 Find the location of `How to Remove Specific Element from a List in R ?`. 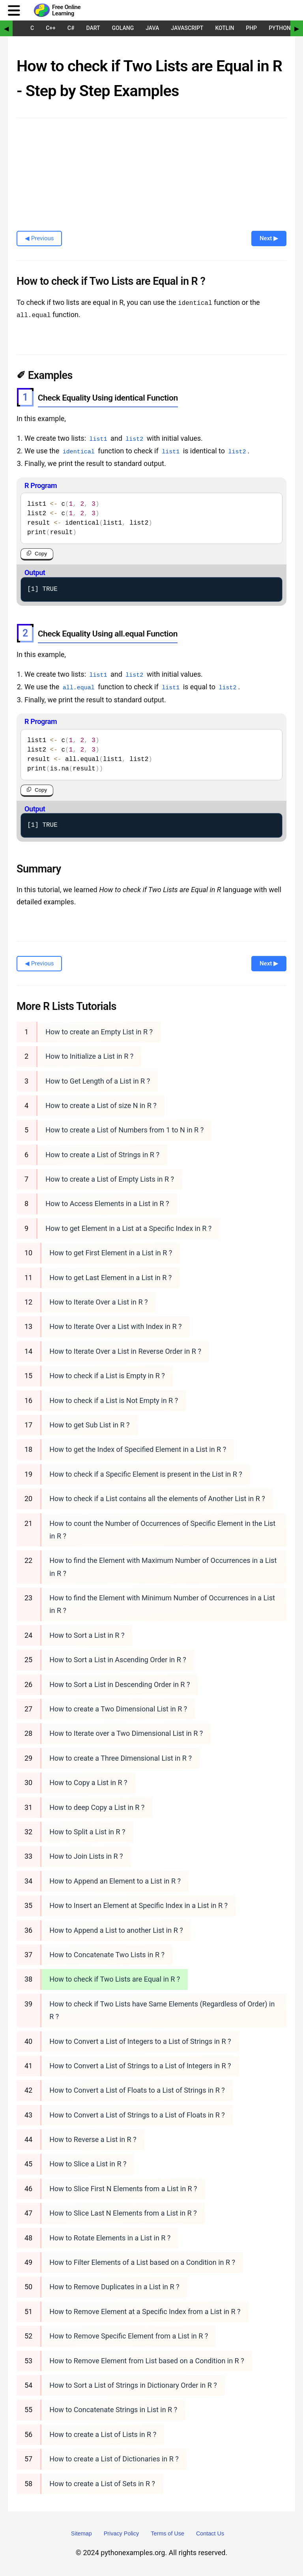

How to Remove Specific Element from a List in R ? is located at coordinates (128, 2335).